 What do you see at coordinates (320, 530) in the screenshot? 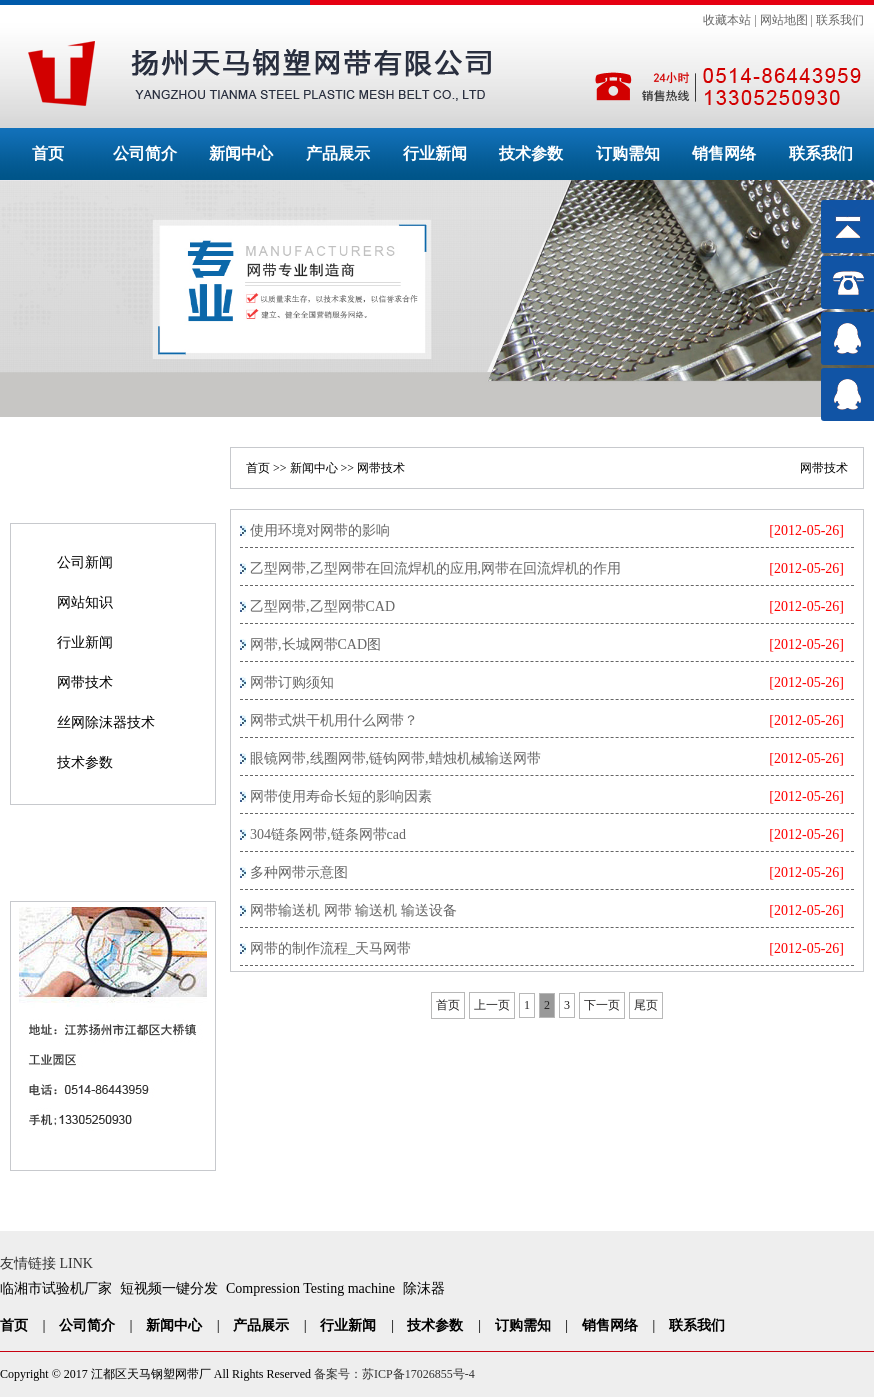
I see `使用环境对网带的影响` at bounding box center [320, 530].